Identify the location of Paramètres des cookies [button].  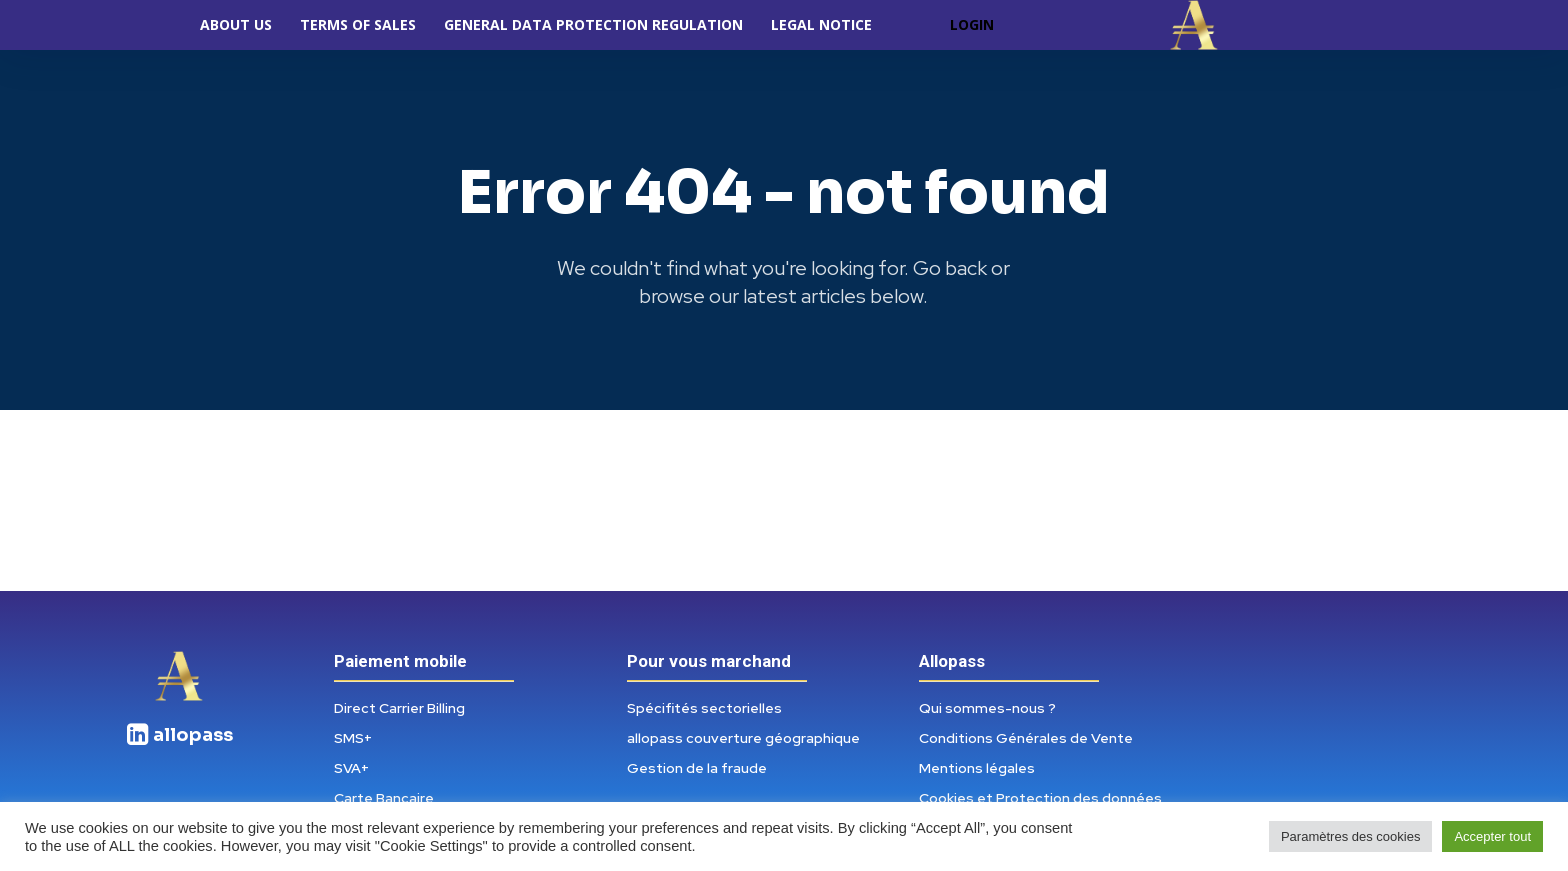
(1350, 836).